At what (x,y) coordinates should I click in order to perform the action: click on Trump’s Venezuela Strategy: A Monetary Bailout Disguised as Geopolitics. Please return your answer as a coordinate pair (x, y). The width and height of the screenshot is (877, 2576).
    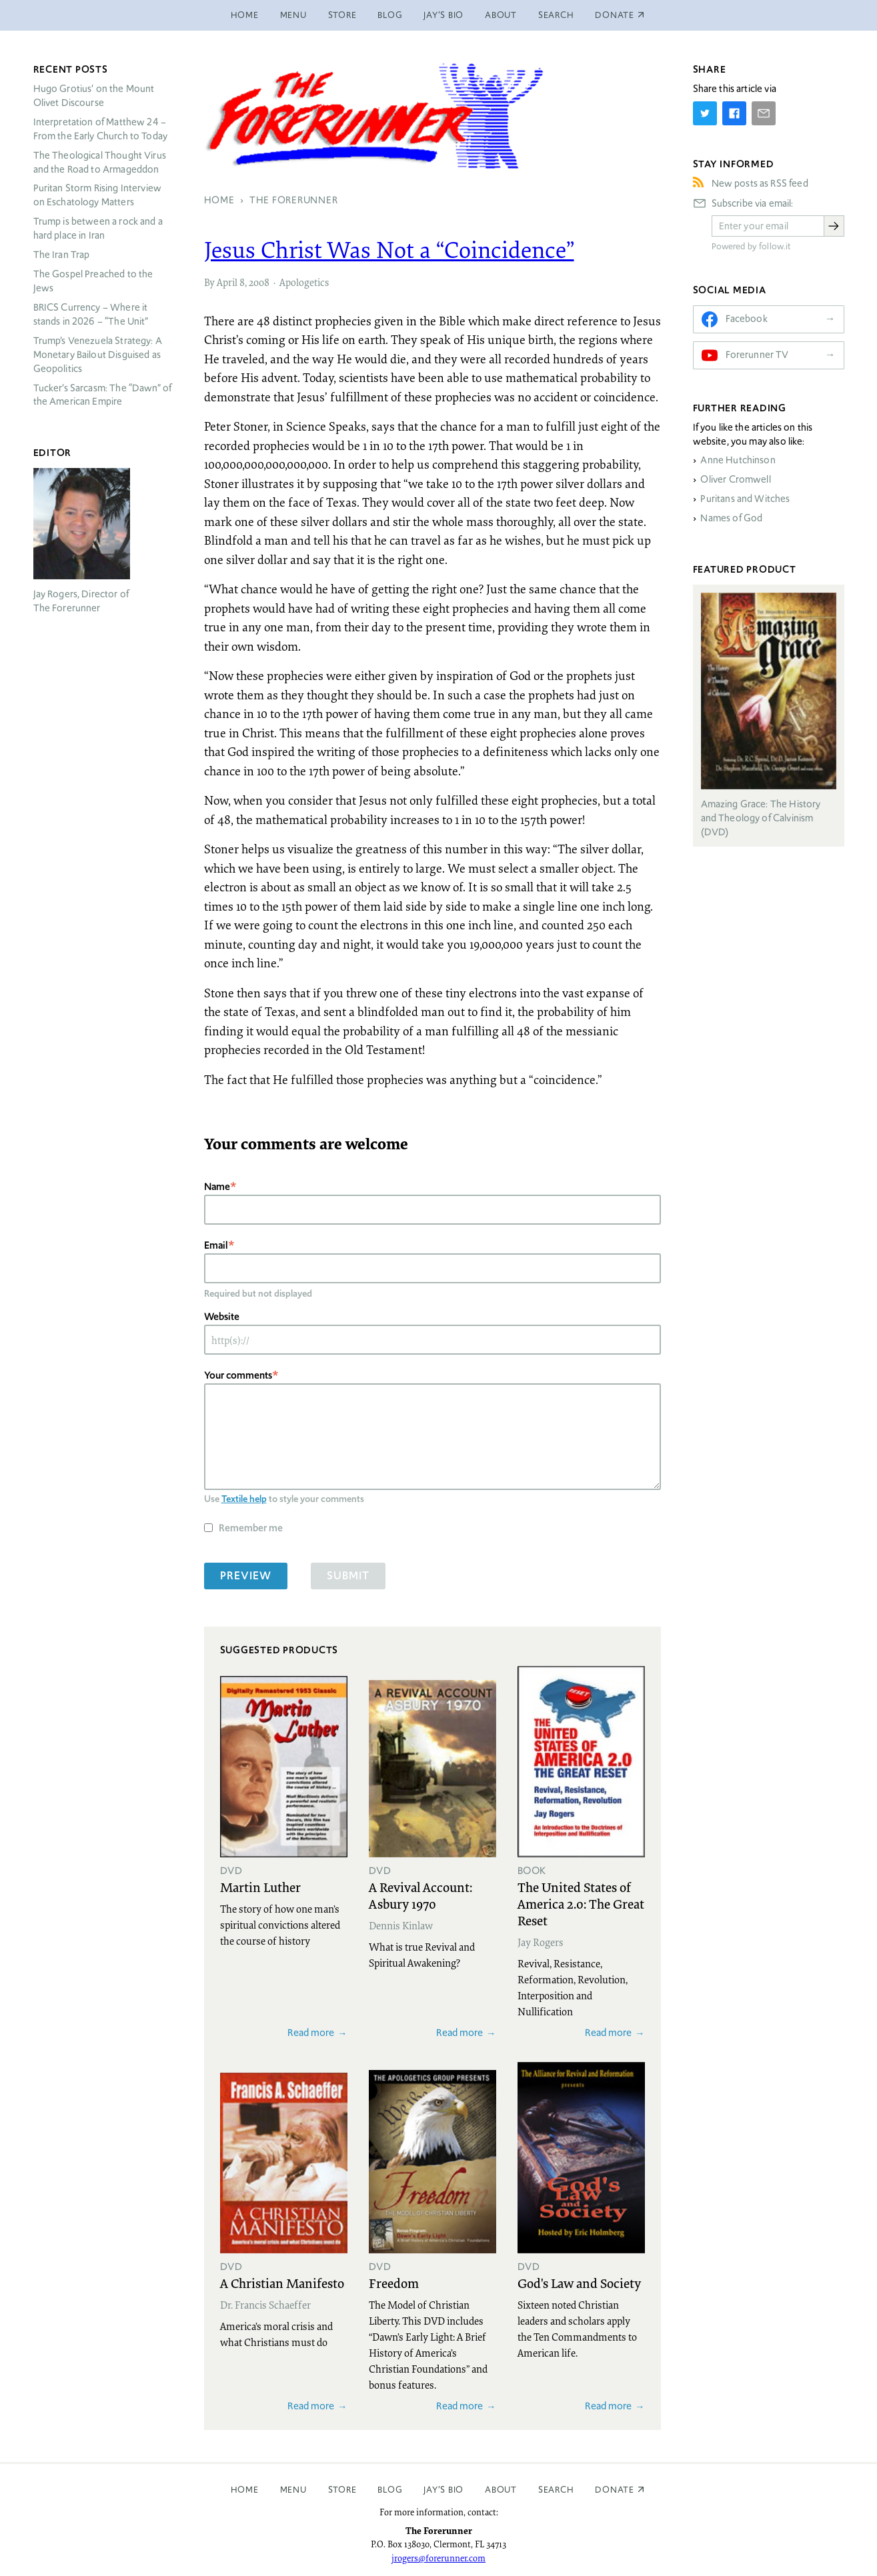
    Looking at the image, I should click on (97, 354).